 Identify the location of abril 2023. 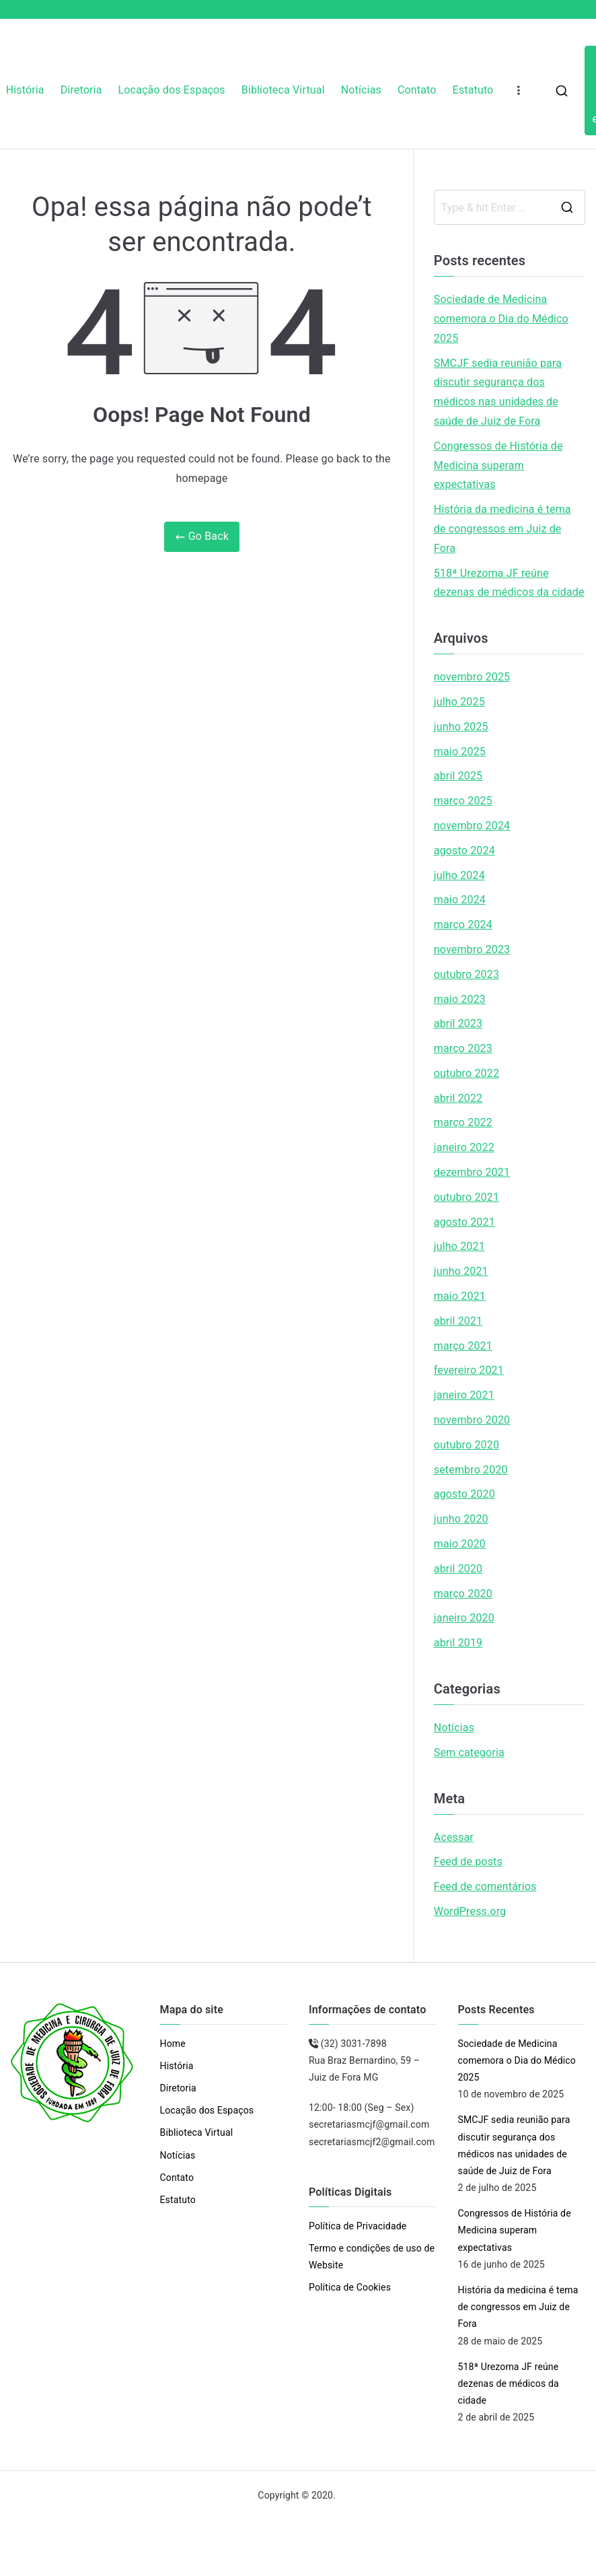
(458, 1023).